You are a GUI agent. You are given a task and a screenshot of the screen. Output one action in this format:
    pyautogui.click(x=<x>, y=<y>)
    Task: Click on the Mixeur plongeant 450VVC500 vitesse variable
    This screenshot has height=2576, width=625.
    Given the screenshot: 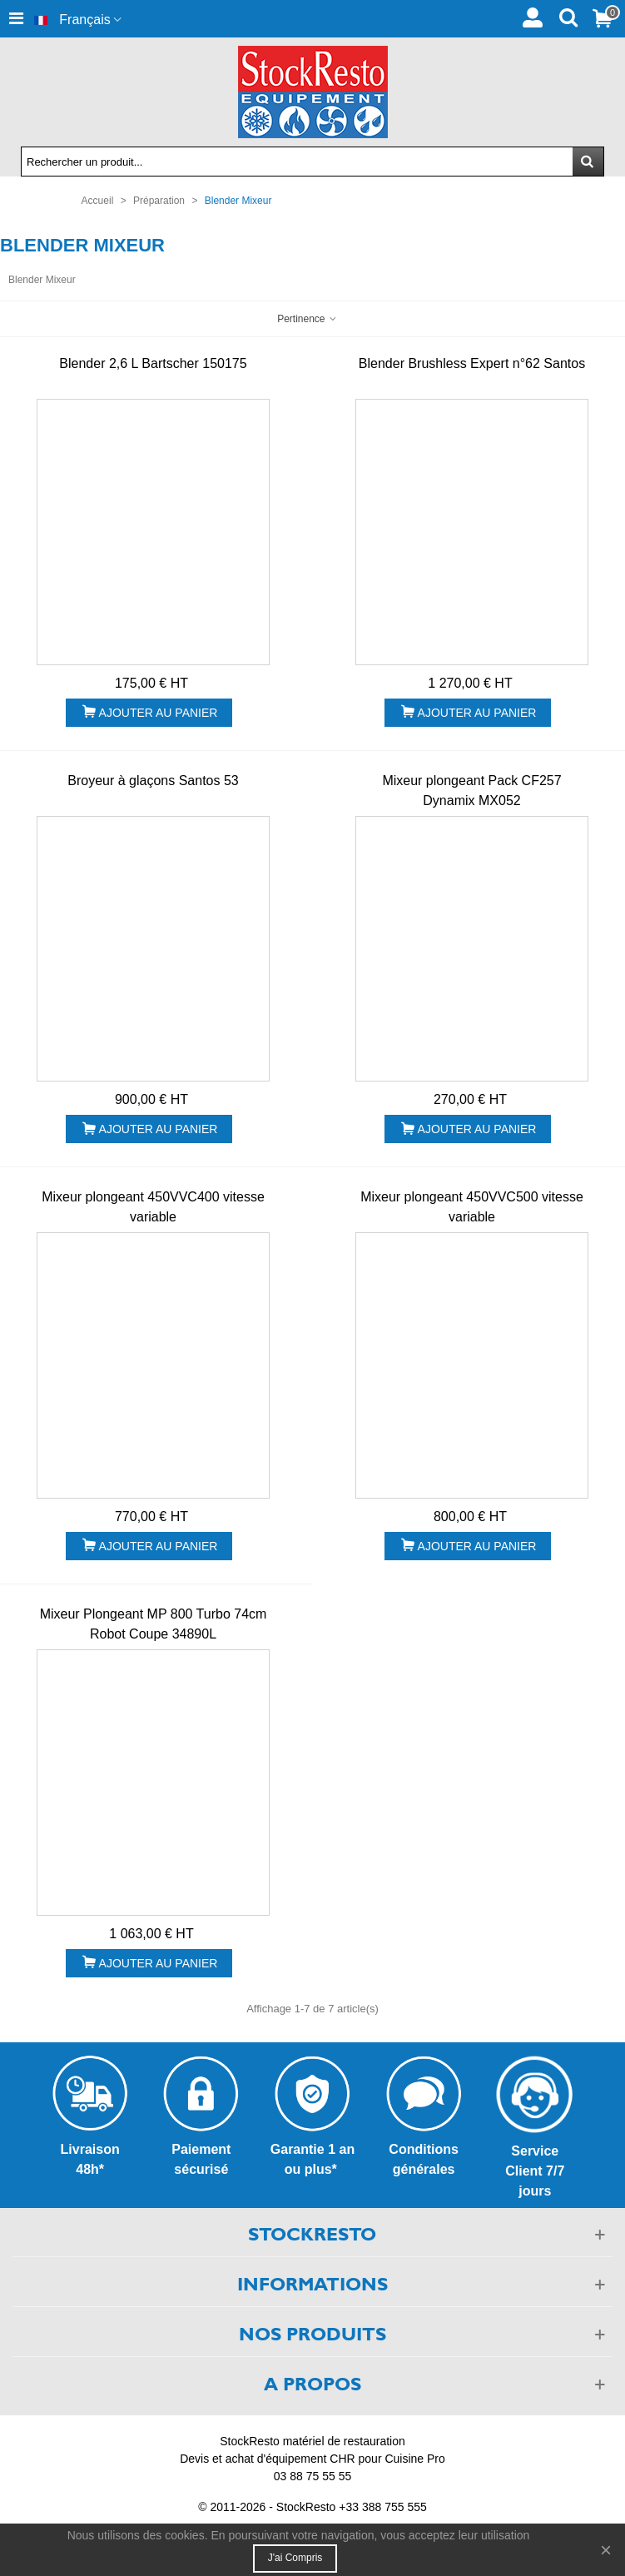 What is the action you would take?
    pyautogui.click(x=471, y=1207)
    